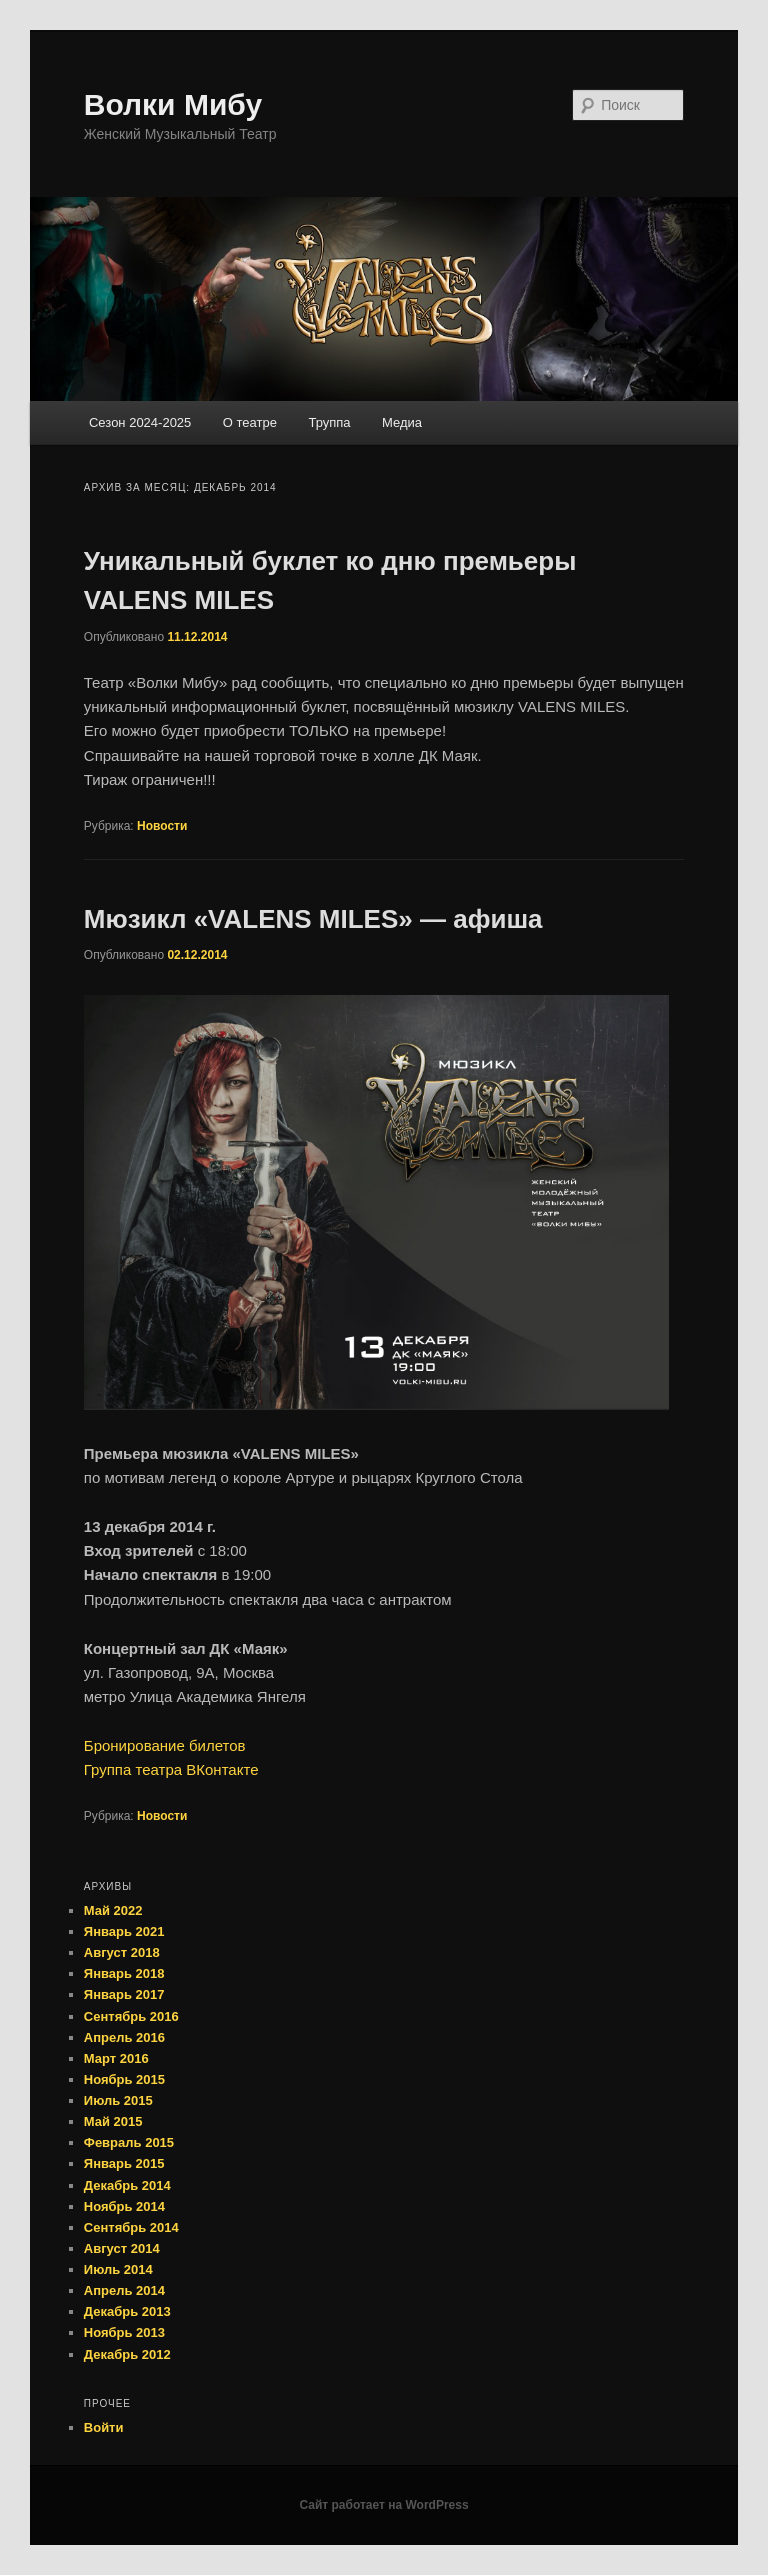  Describe the element at coordinates (250, 422) in the screenshot. I see `О театре` at that location.